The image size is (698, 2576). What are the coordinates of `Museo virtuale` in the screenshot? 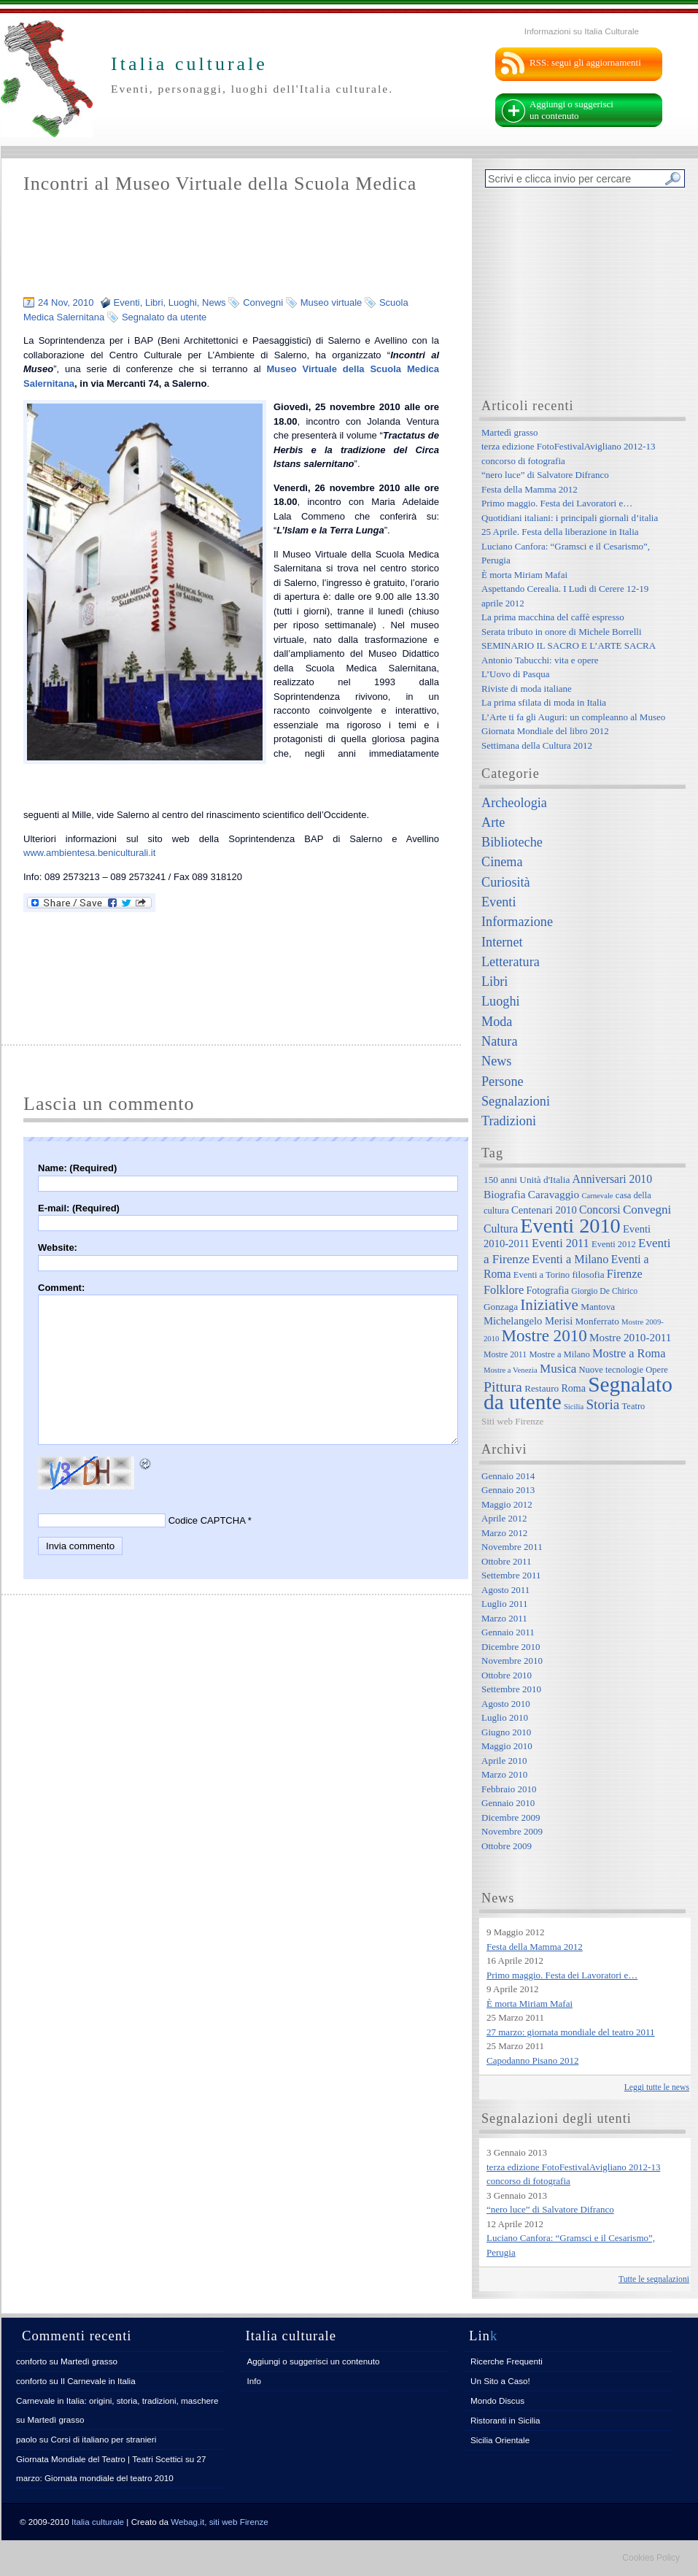 It's located at (331, 302).